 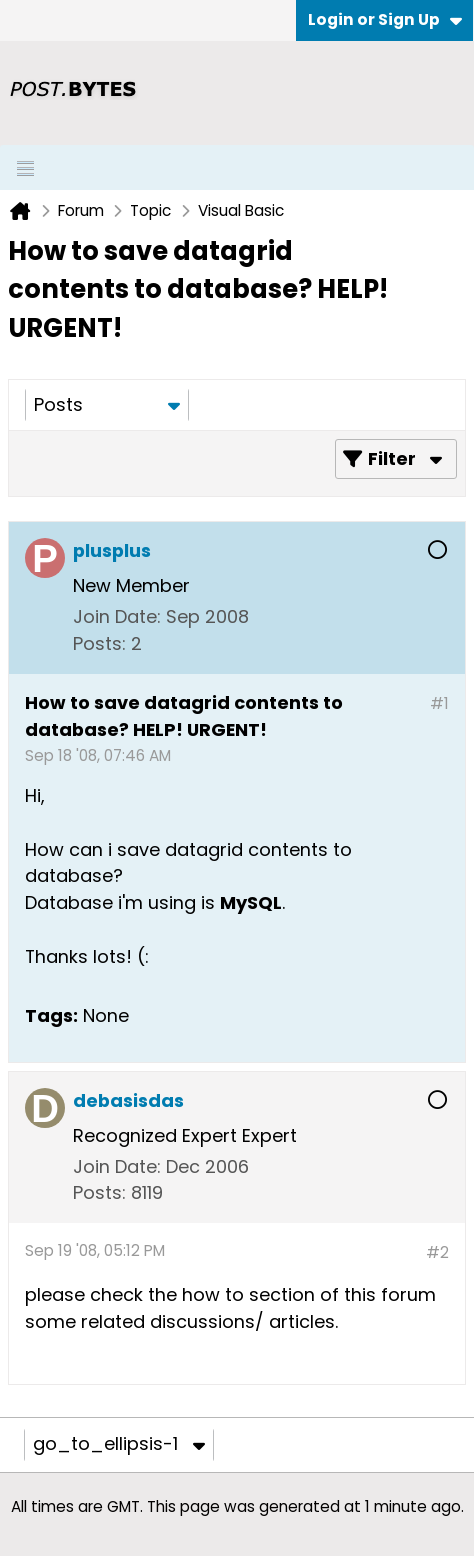 I want to click on #2, so click(x=437, y=1252).